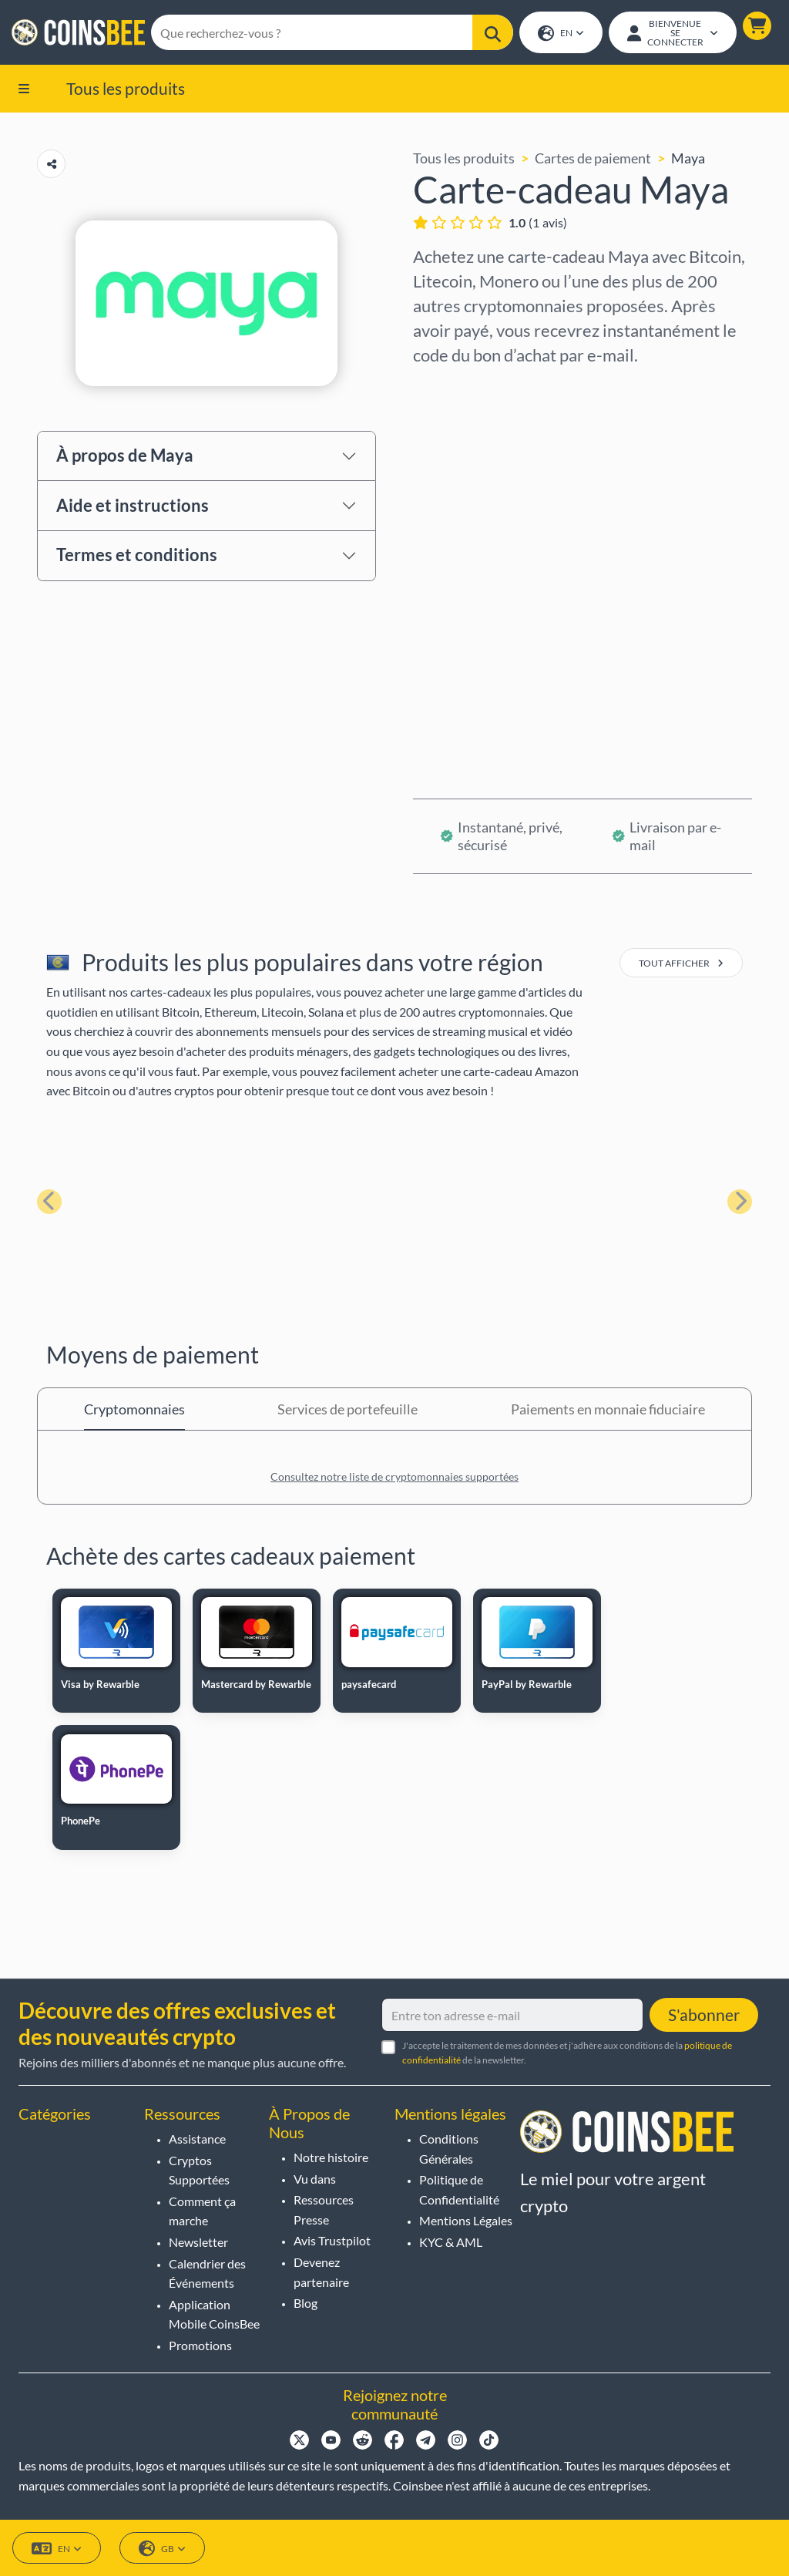  What do you see at coordinates (198, 2242) in the screenshot?
I see `Newsletter` at bounding box center [198, 2242].